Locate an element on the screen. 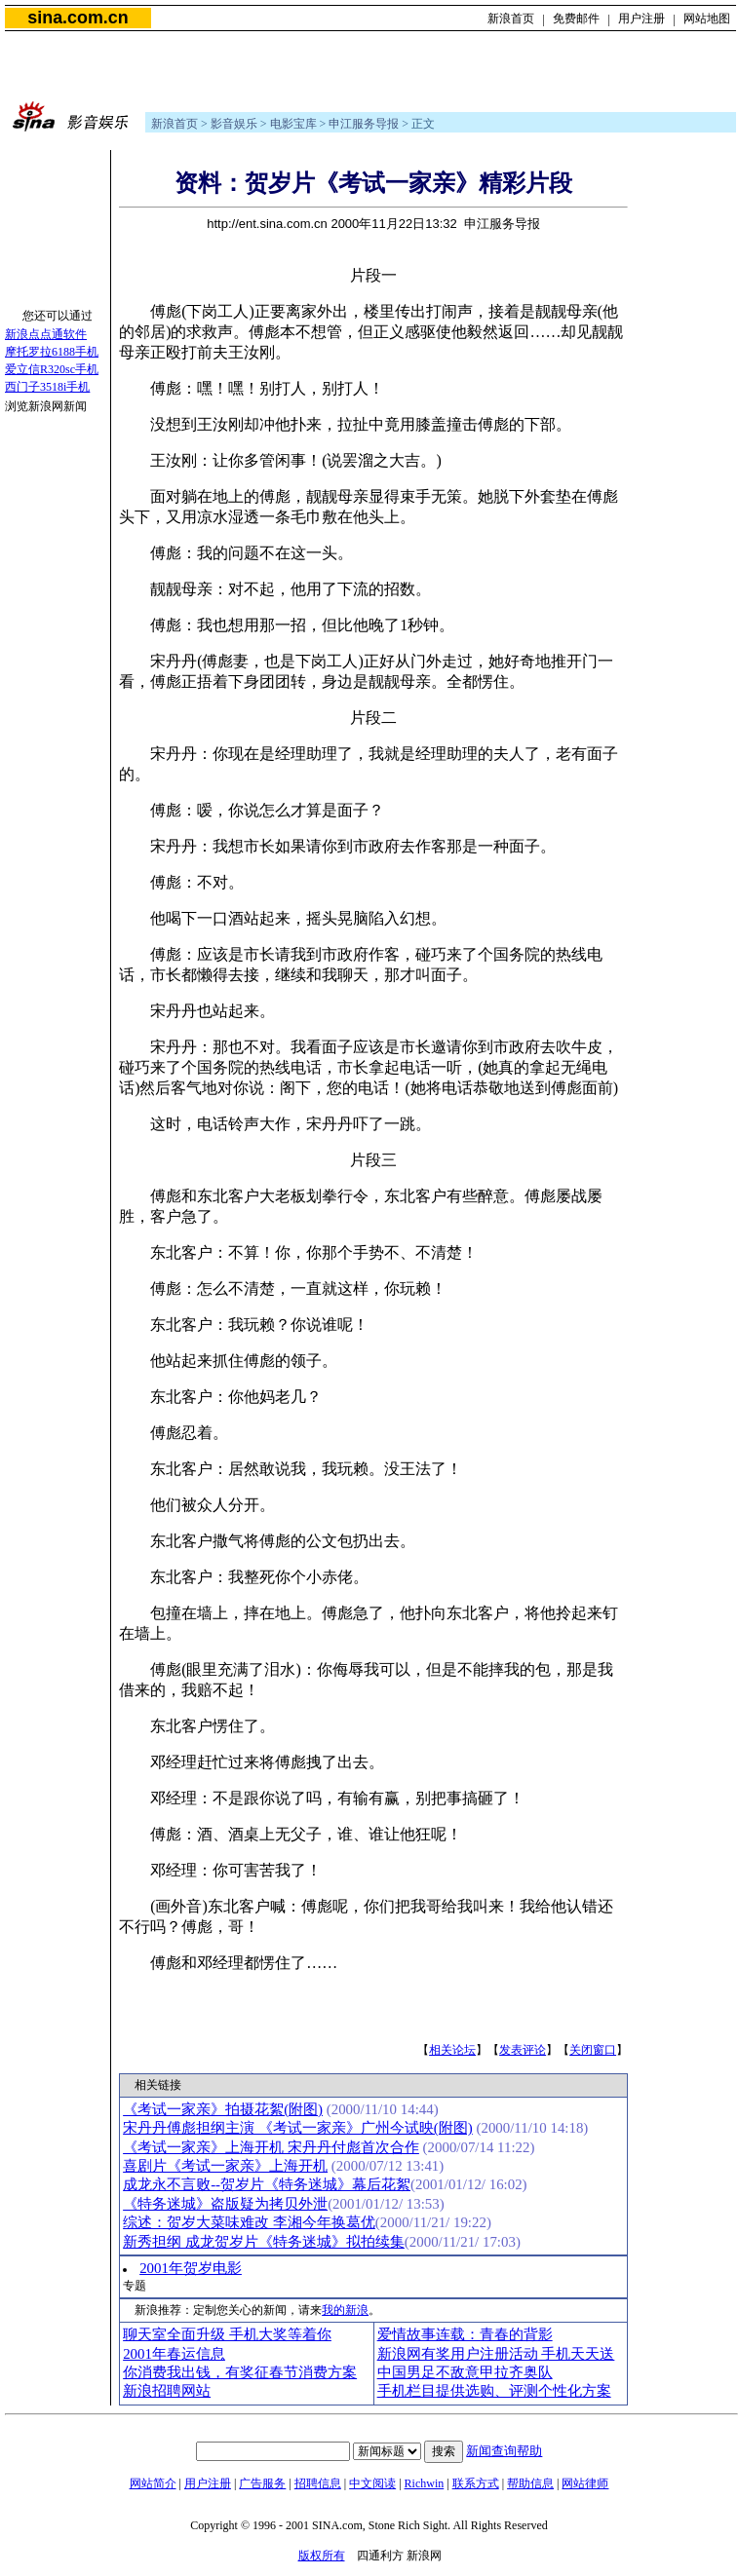  版权所有 is located at coordinates (321, 2555).